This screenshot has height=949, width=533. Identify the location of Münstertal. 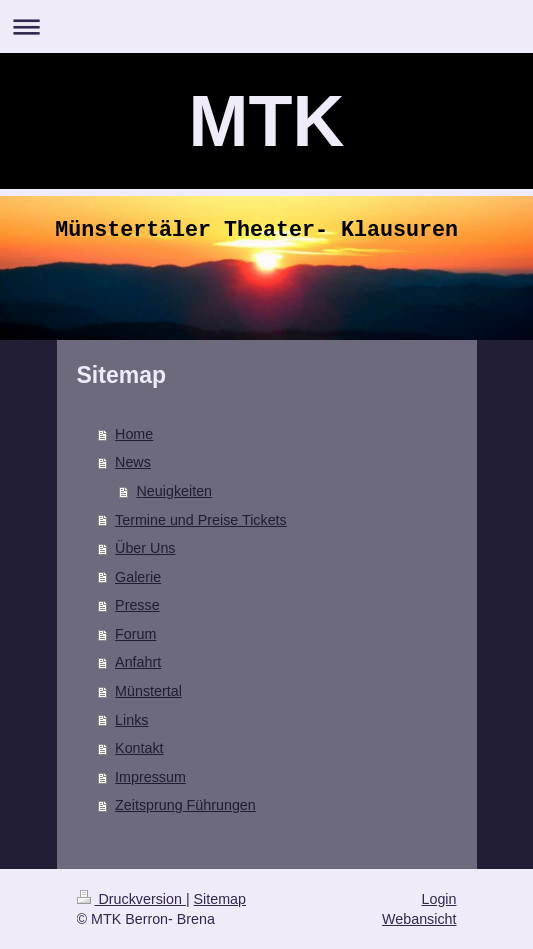
(148, 691).